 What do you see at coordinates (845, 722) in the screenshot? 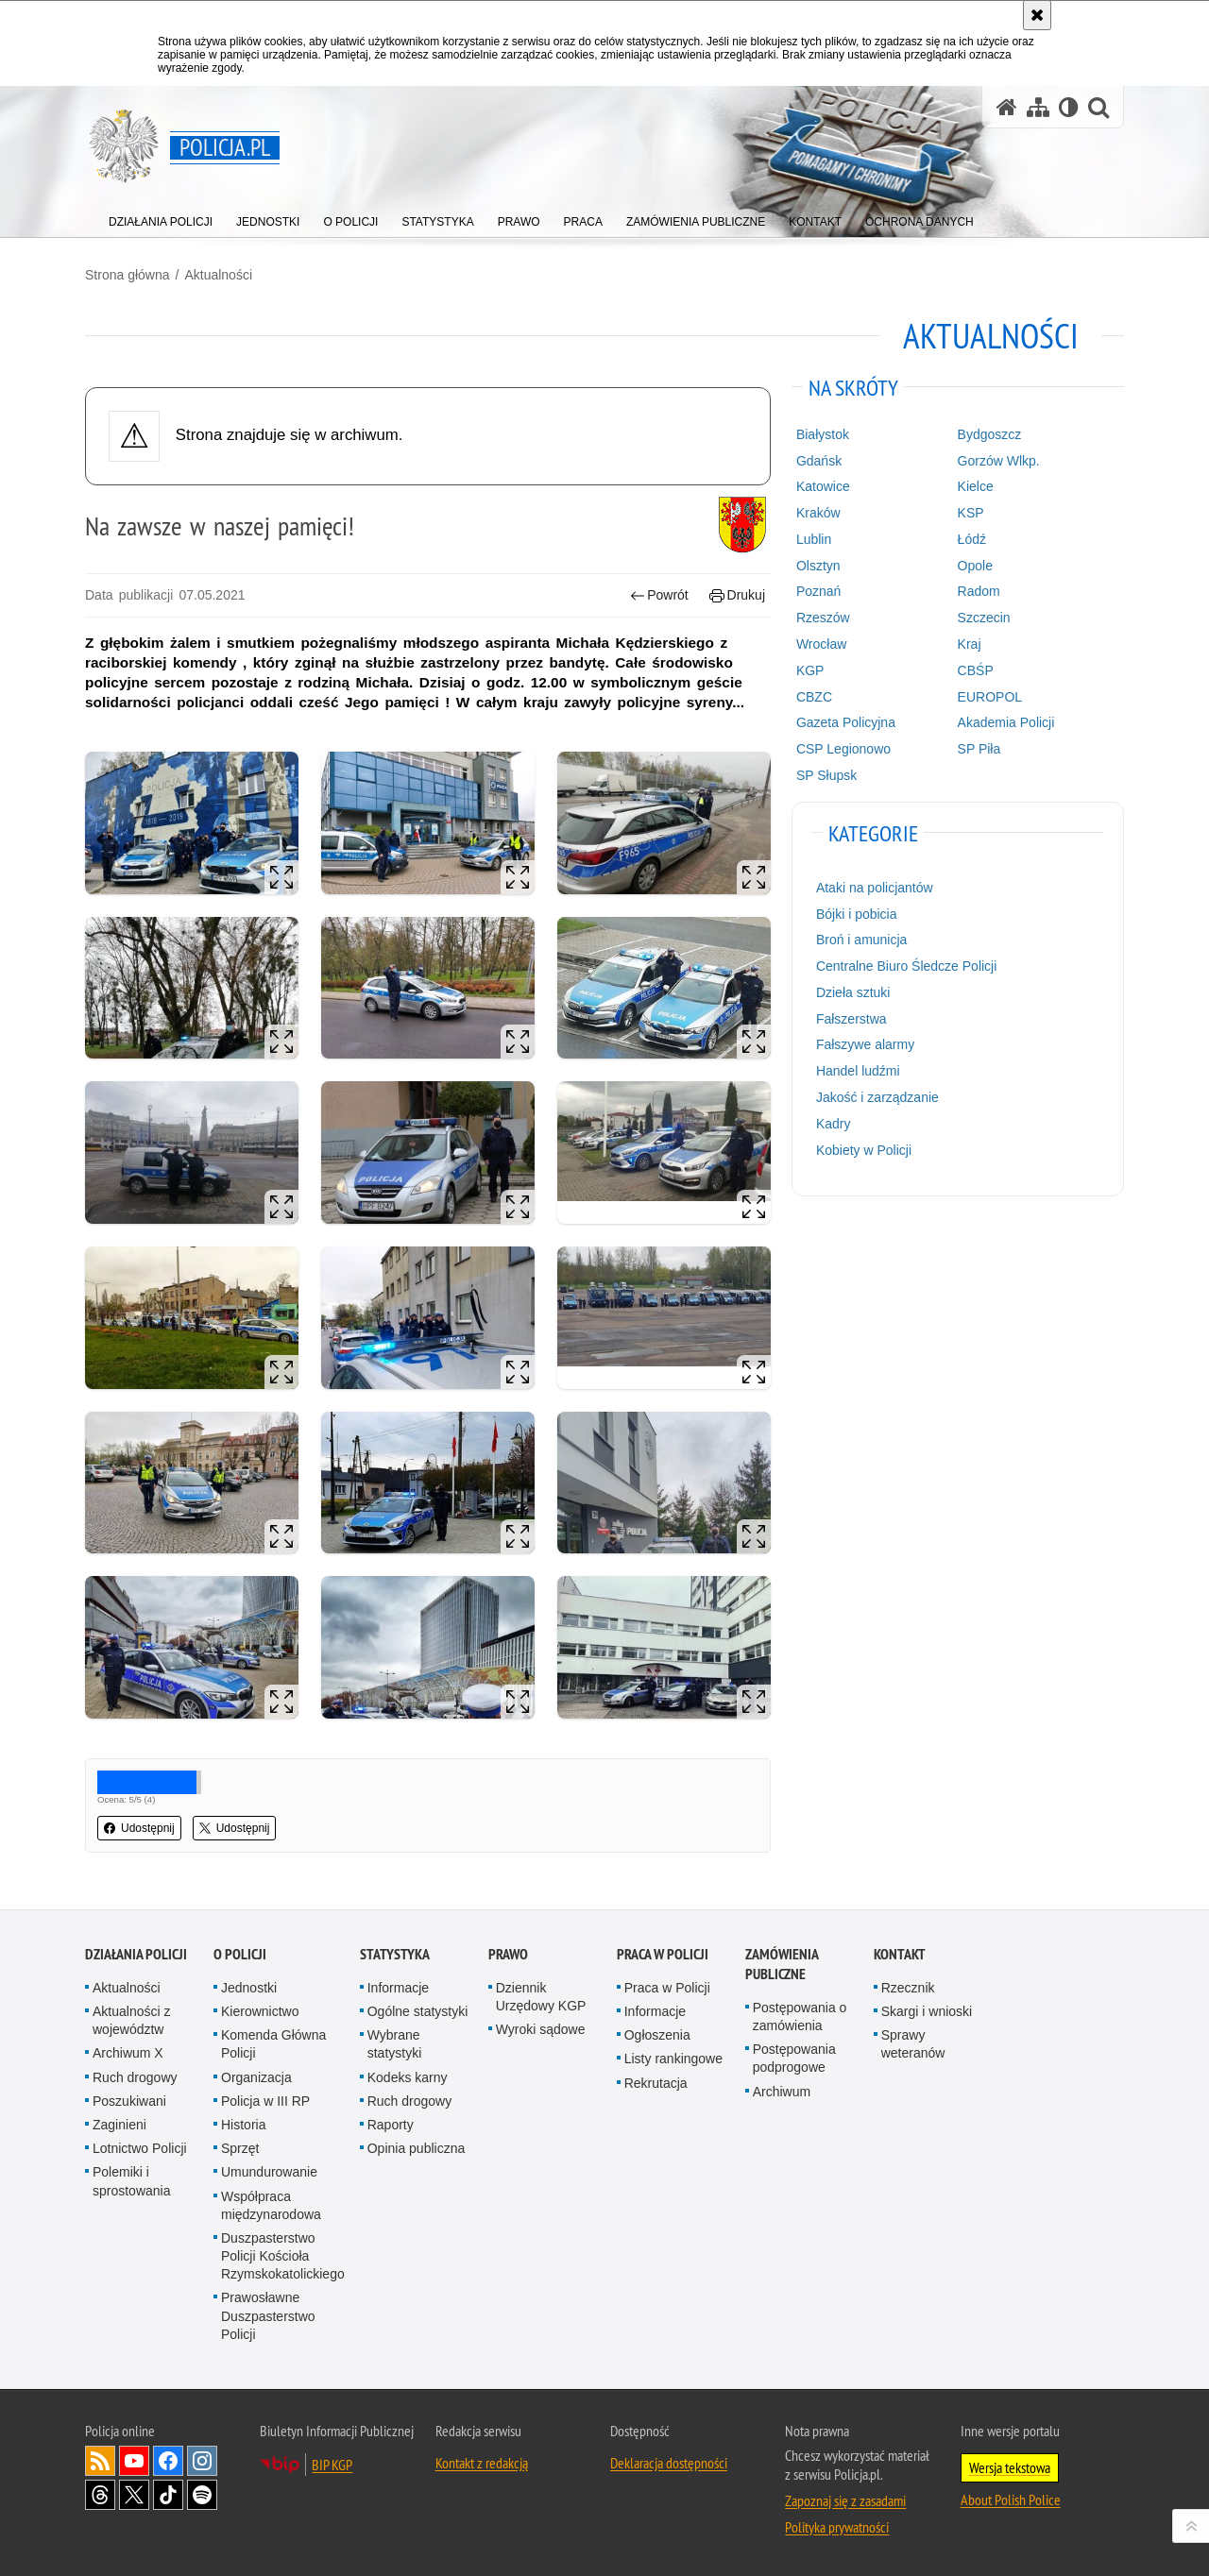
I see `Gazeta Policyjna` at bounding box center [845, 722].